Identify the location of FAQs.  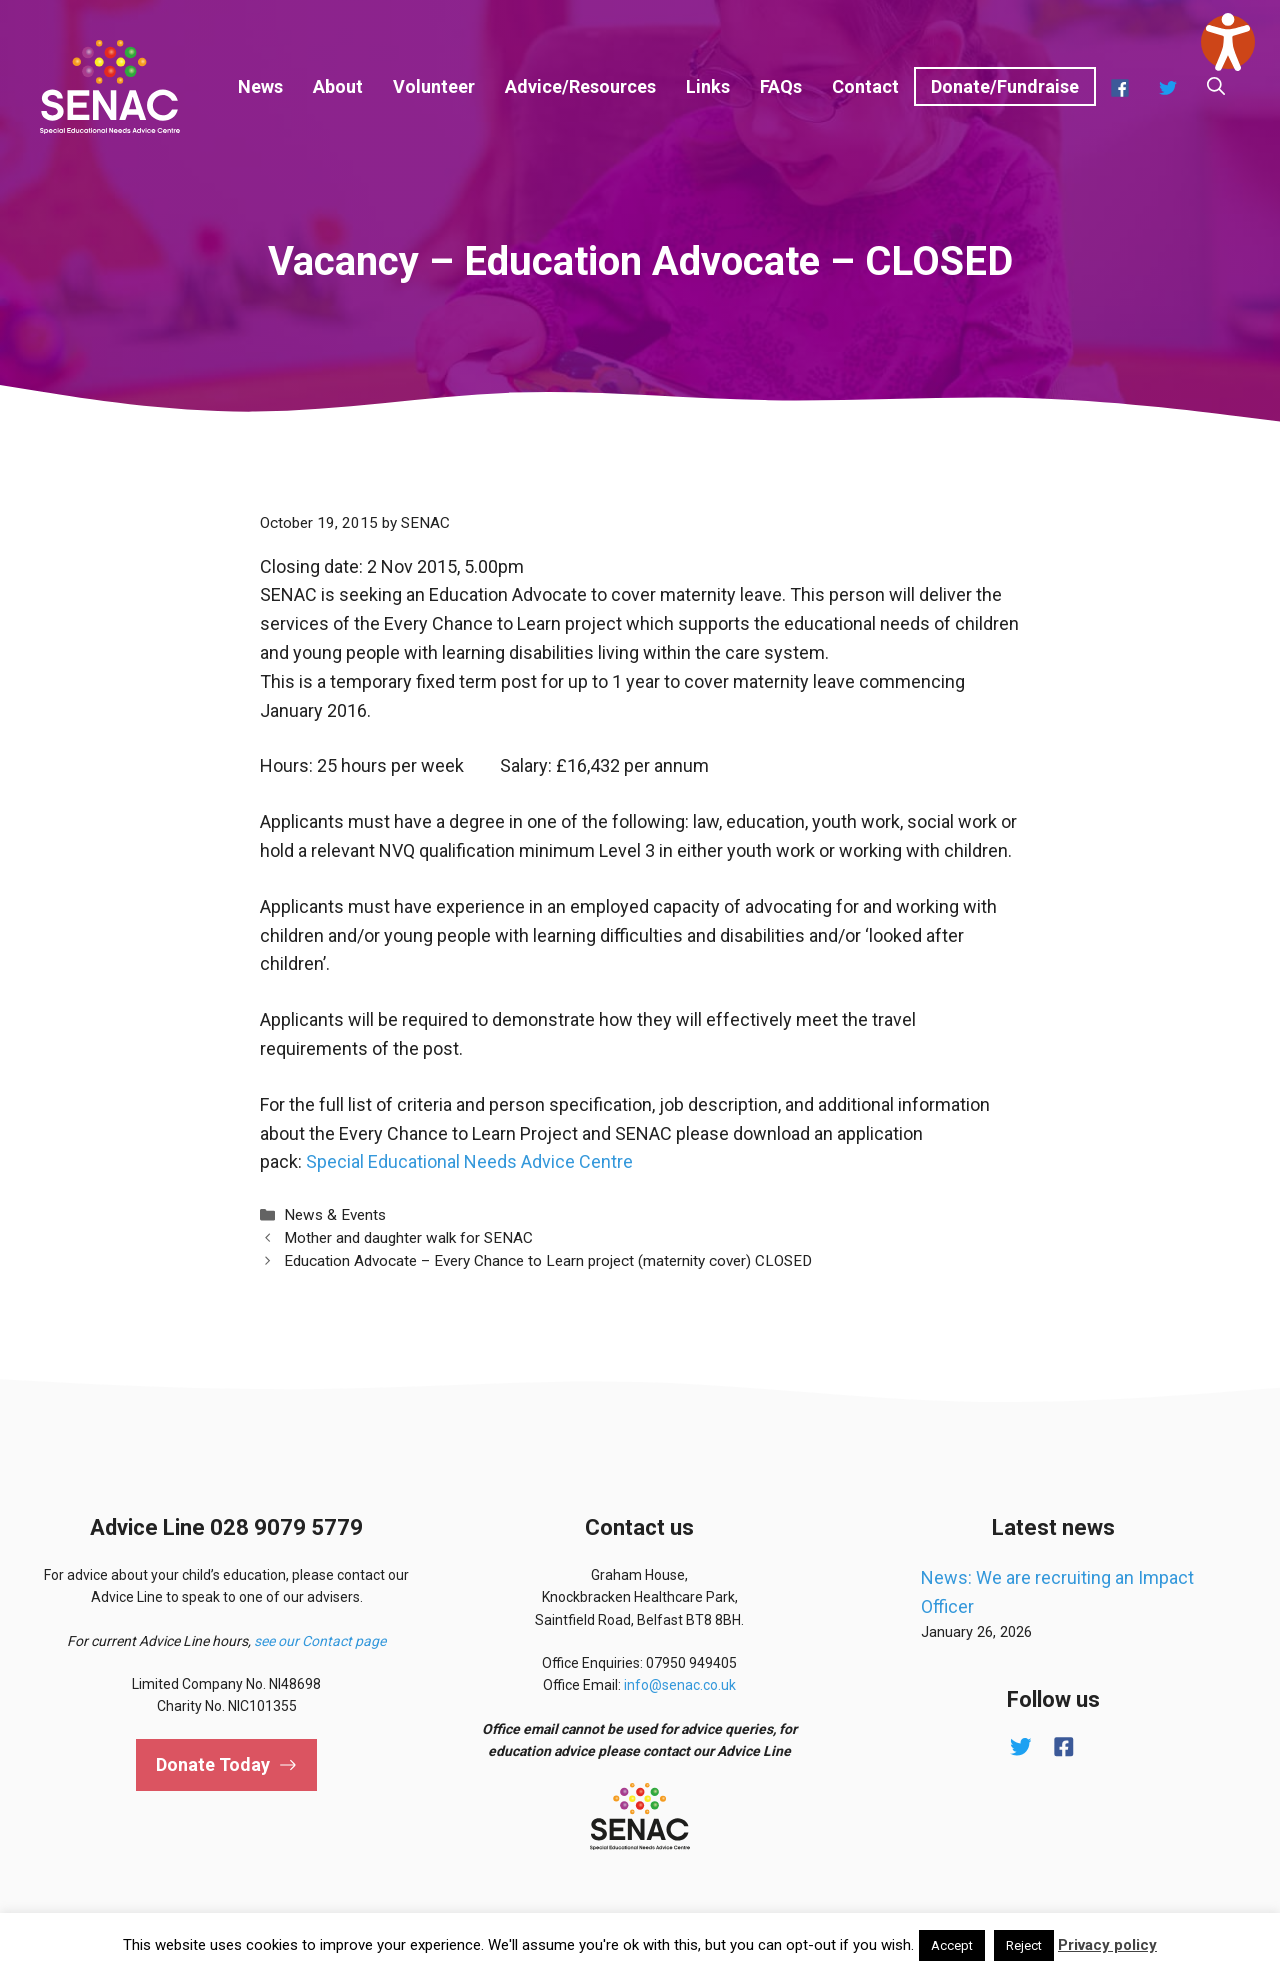
(781, 86).